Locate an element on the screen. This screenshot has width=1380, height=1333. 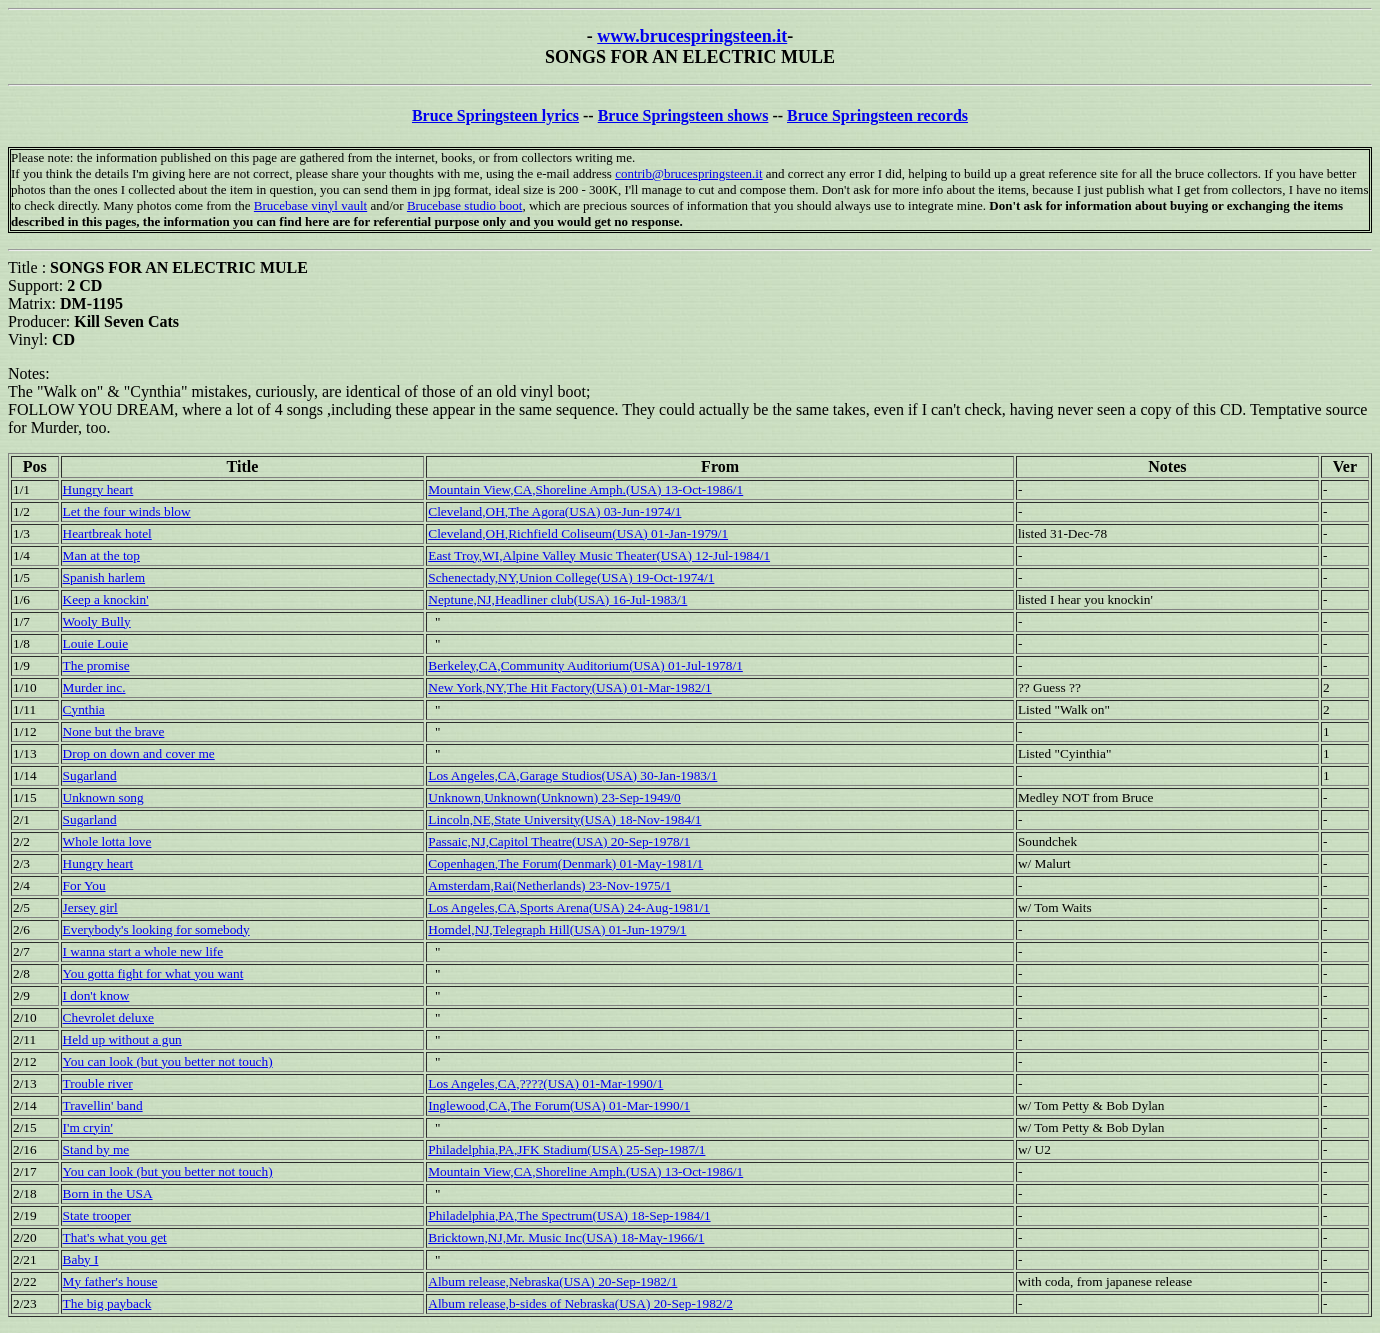
Everybody's looking for somebody is located at coordinates (156, 929).